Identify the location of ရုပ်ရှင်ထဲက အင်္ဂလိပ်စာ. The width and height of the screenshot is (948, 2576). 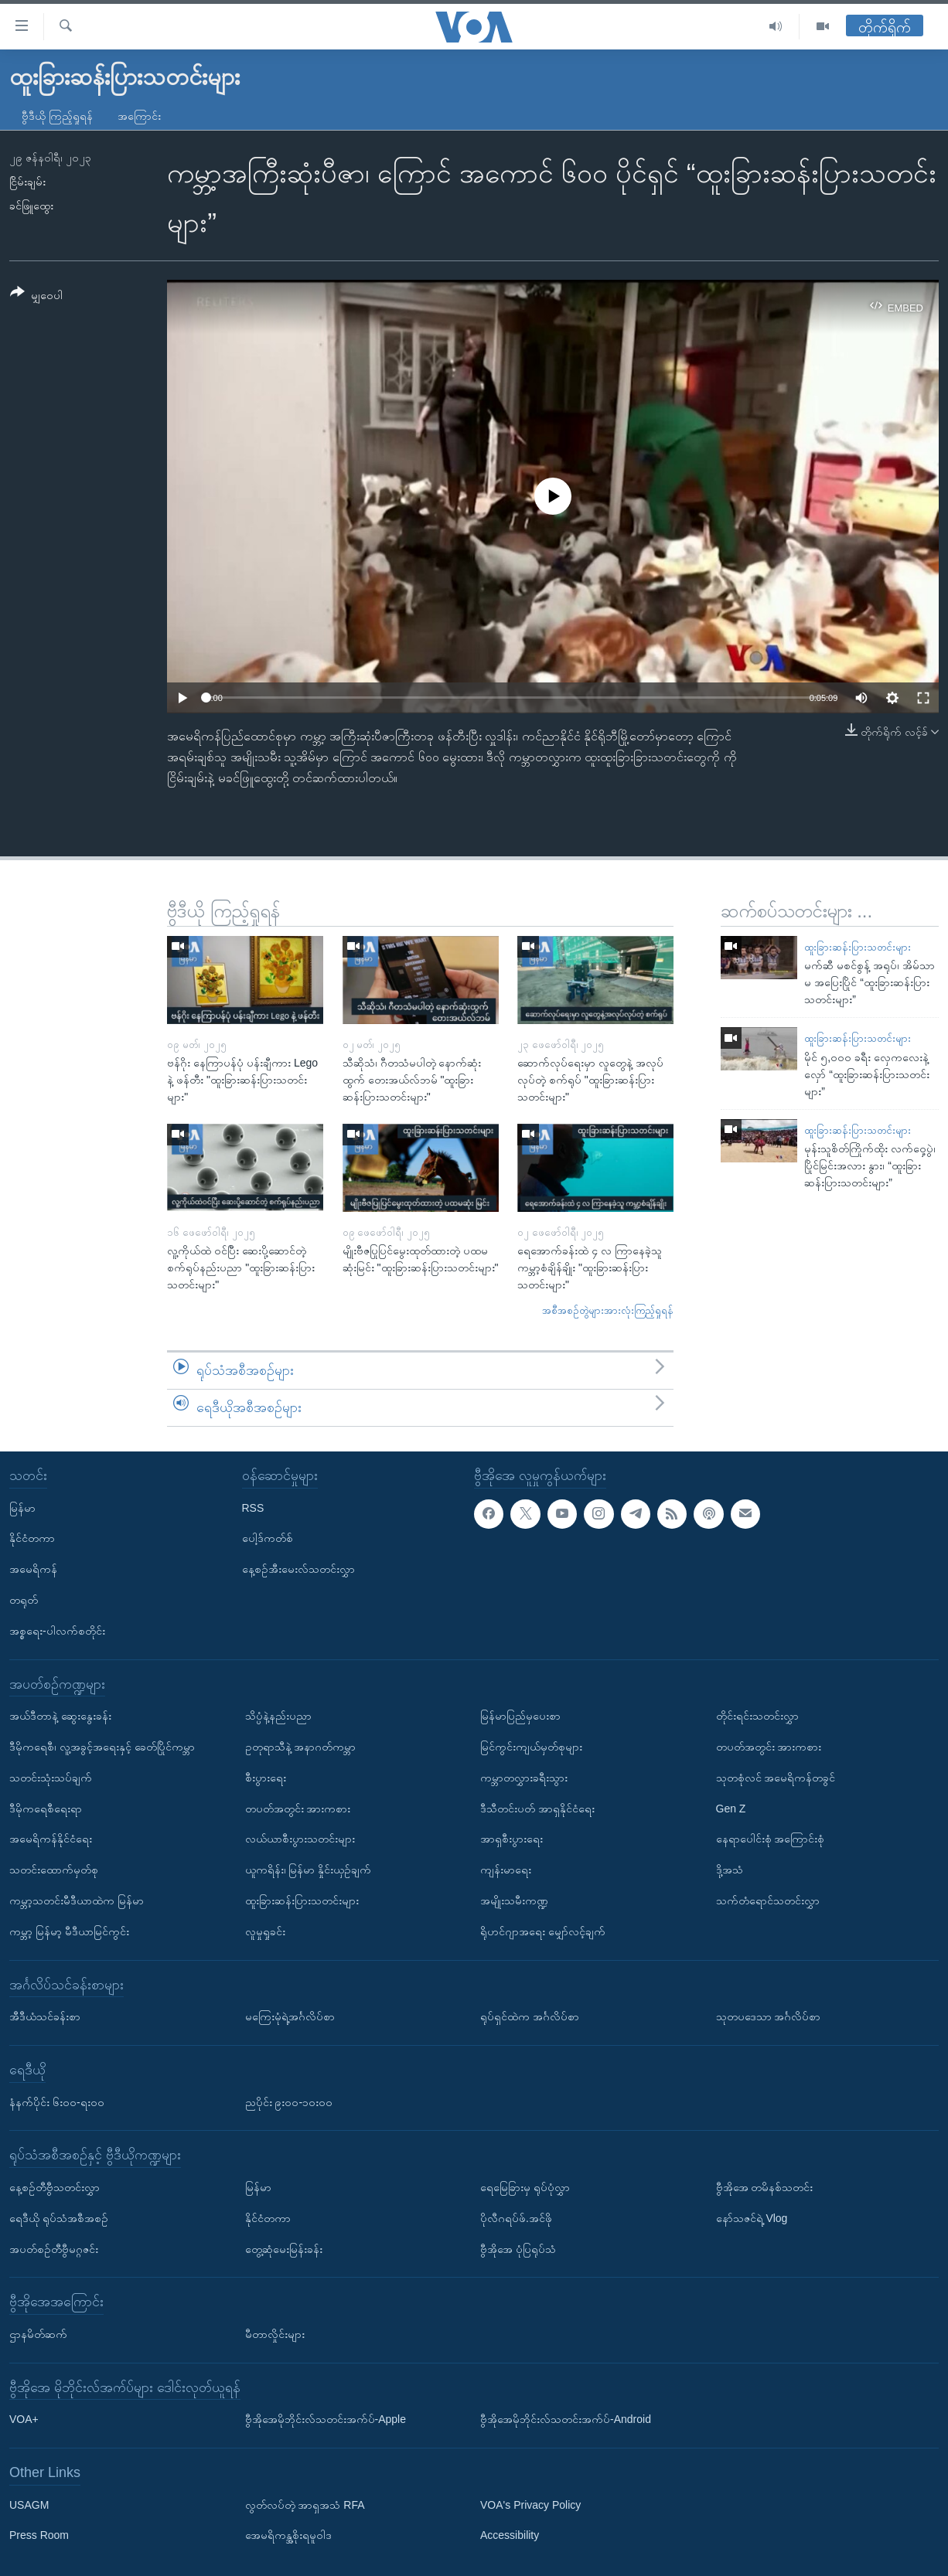
(529, 2016).